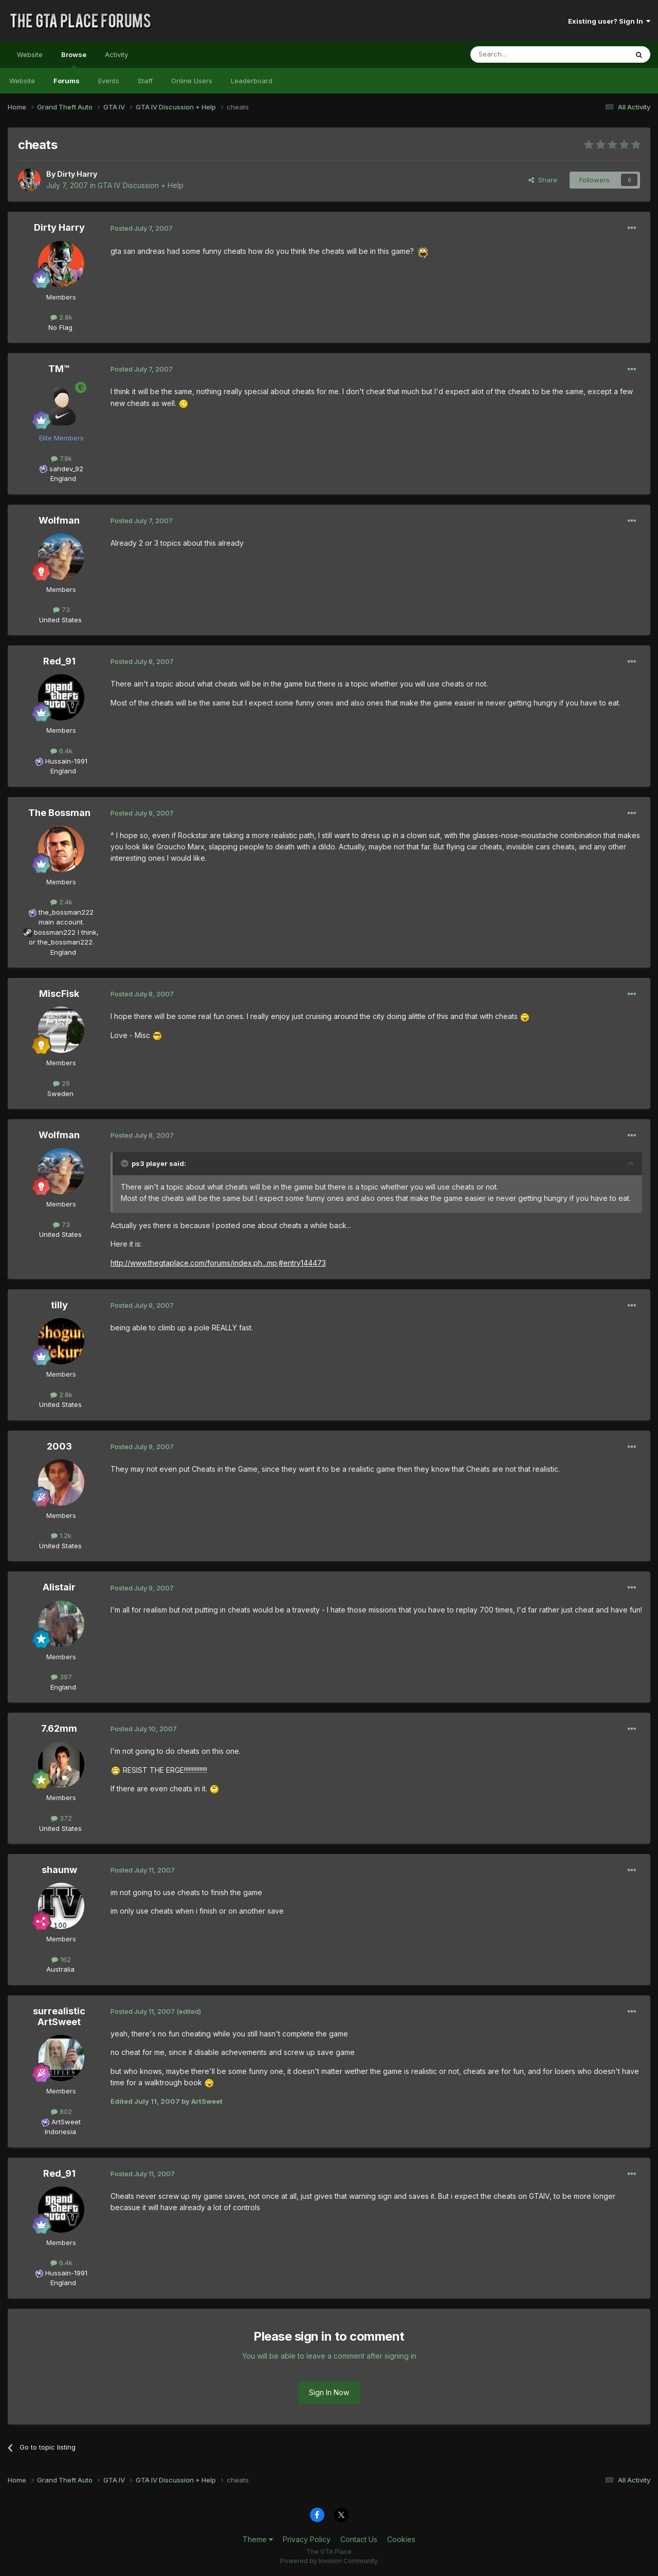 This screenshot has width=658, height=2576. Describe the element at coordinates (108, 81) in the screenshot. I see `Events` at that location.